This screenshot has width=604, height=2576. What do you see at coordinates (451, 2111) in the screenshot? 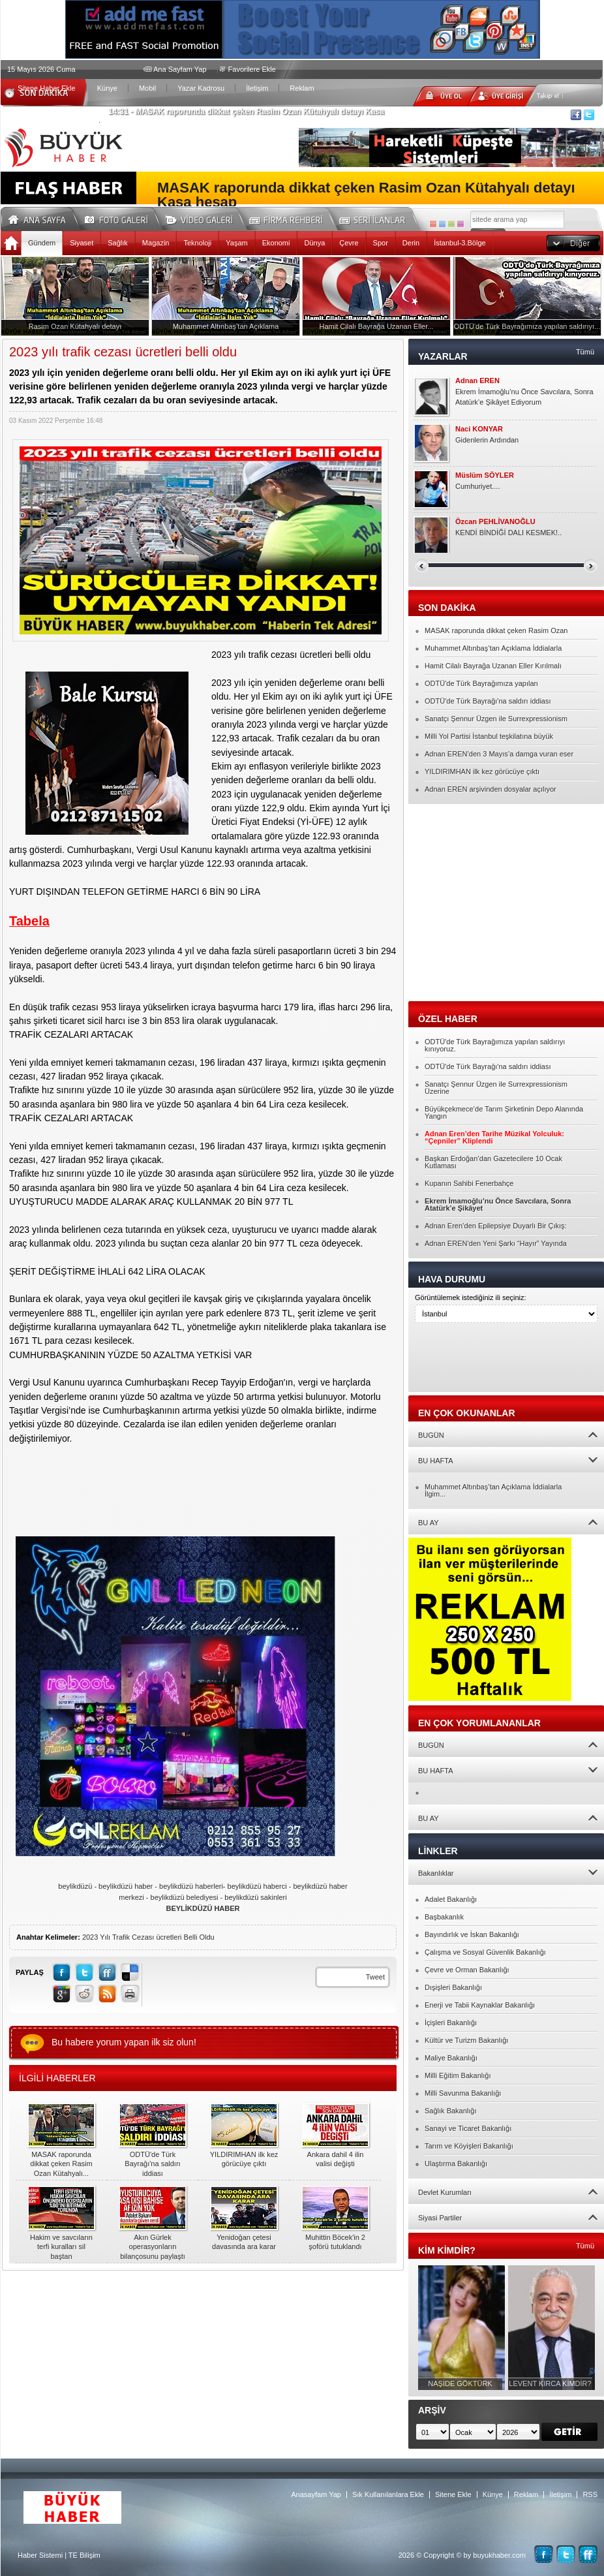
I see `Sağlık Bakanlığı` at bounding box center [451, 2111].